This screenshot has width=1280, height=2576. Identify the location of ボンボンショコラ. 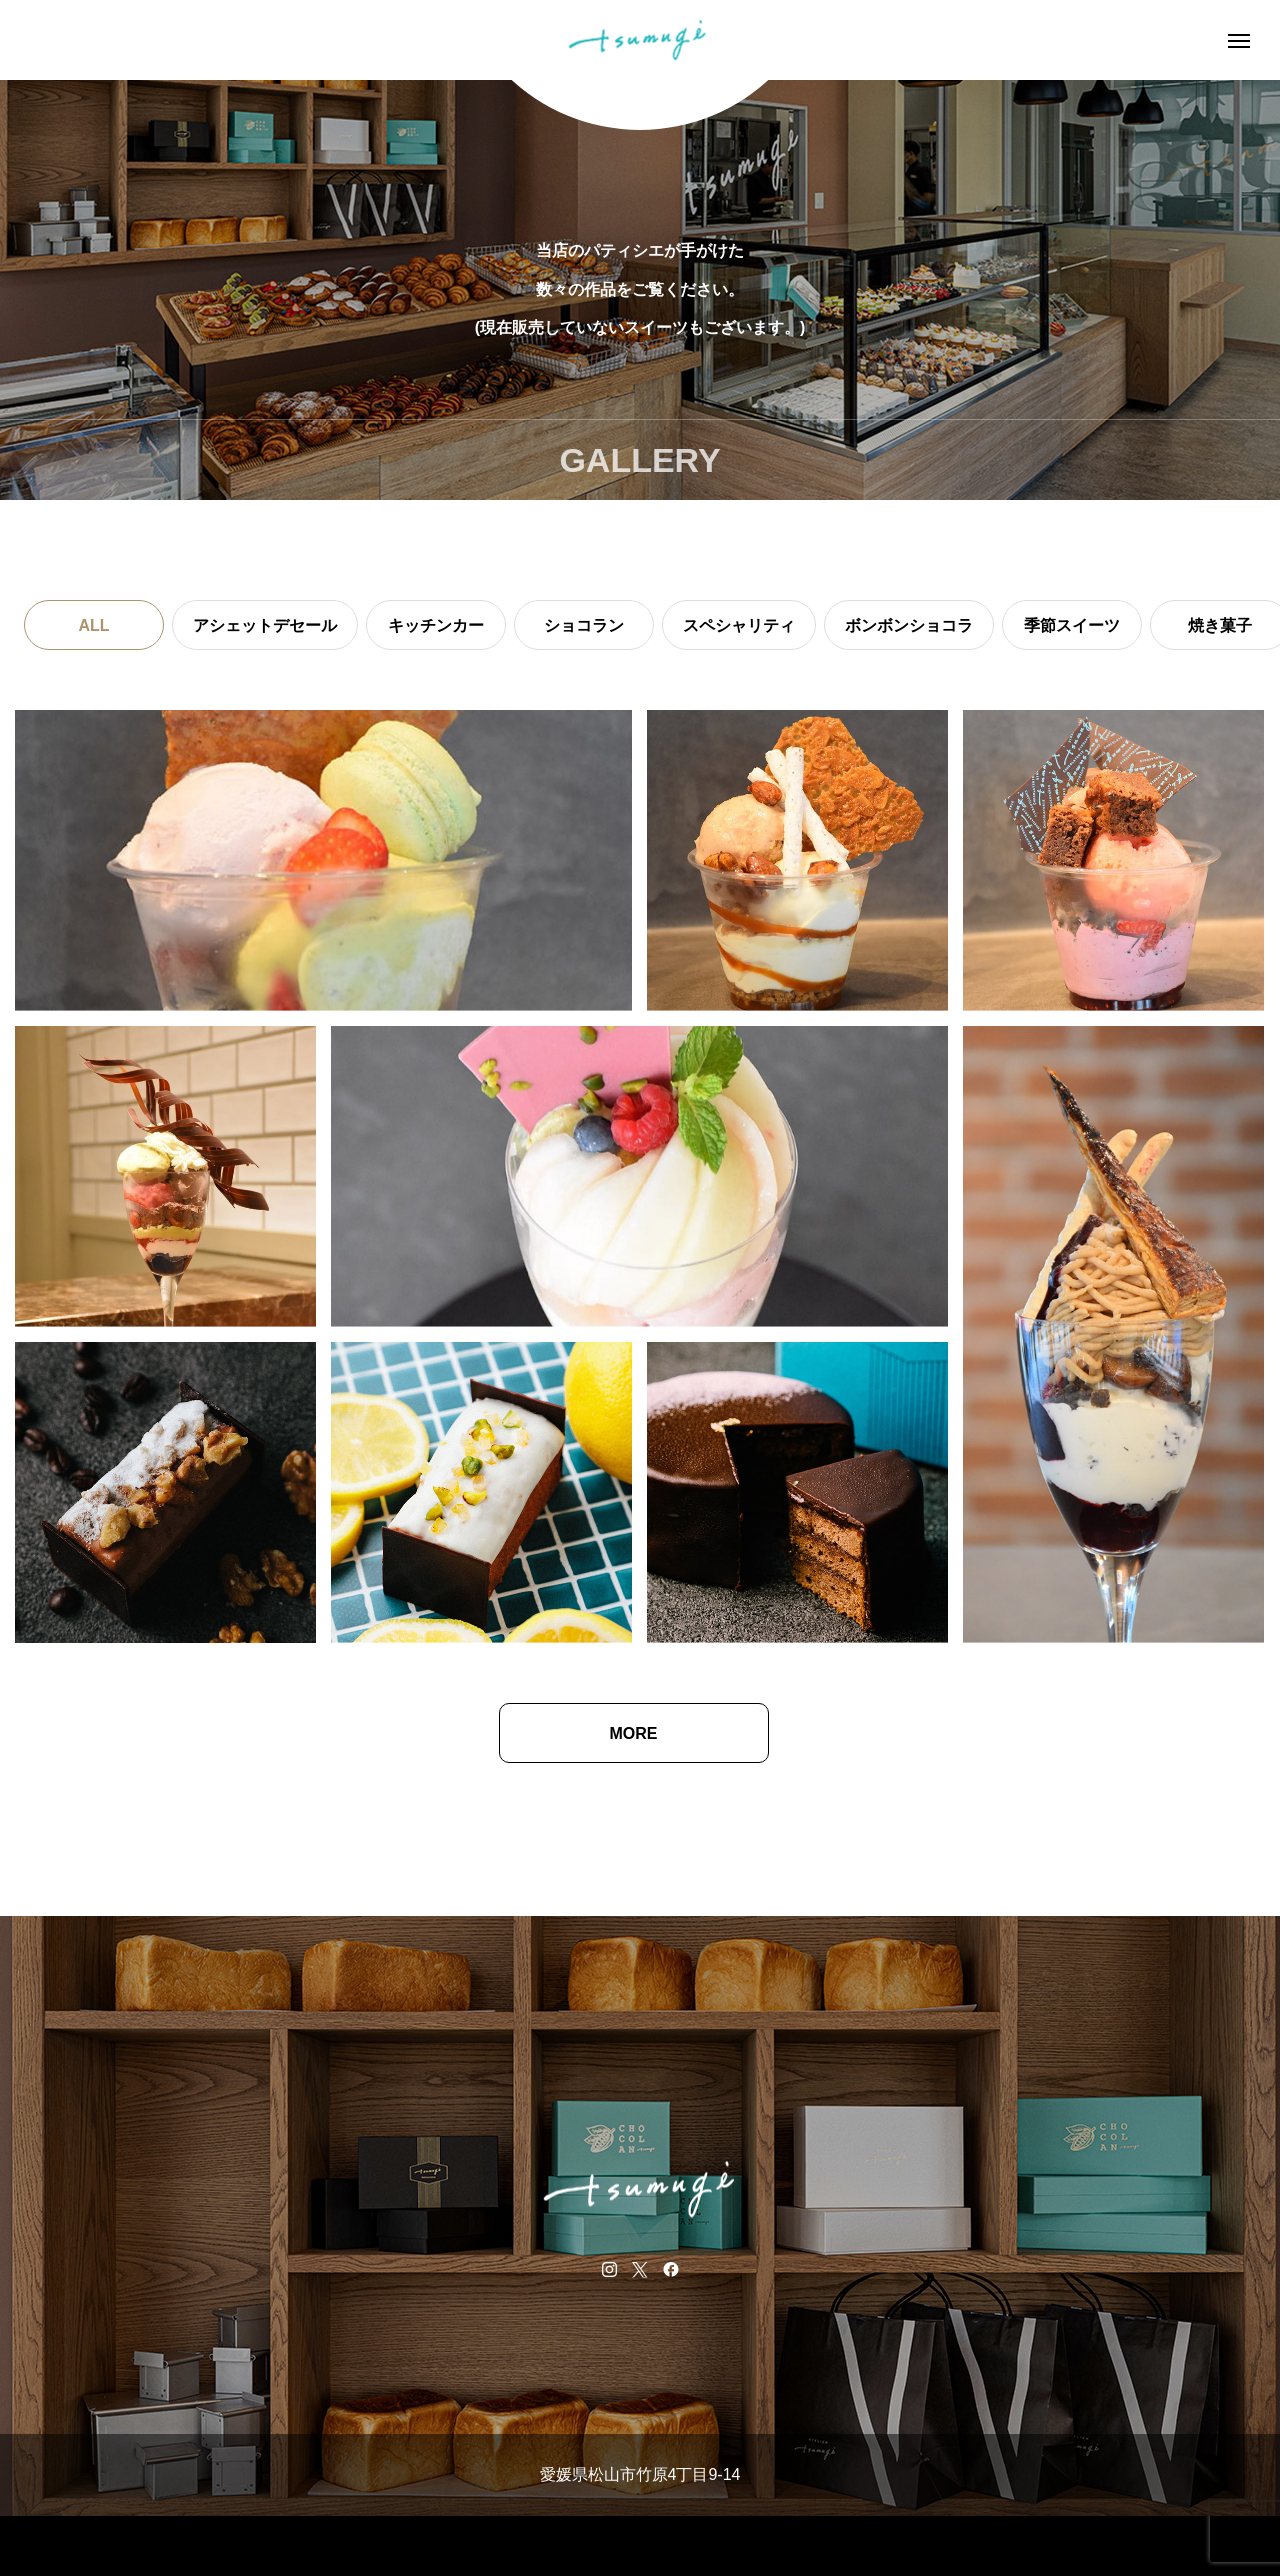
(909, 625).